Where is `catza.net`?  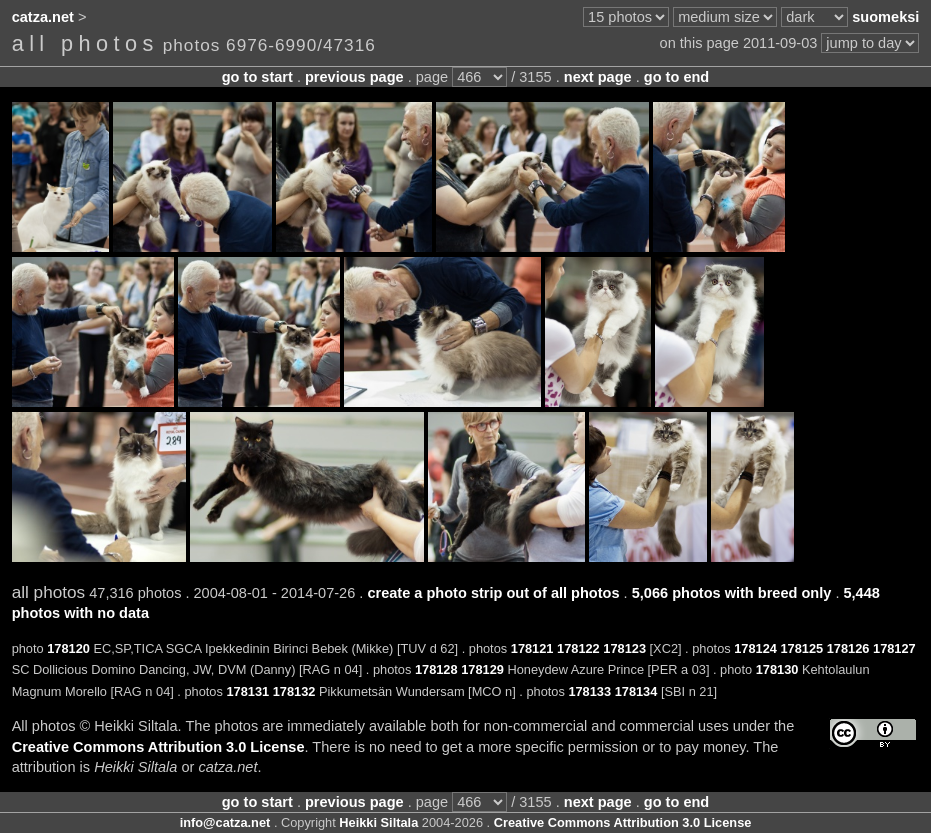
catza.net is located at coordinates (43, 17).